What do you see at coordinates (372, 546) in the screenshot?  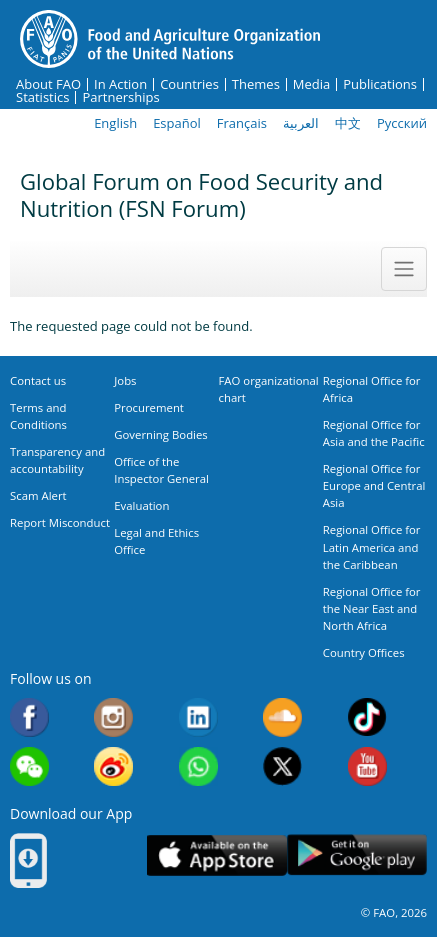 I see `Regional Office for Latin America and the Caribbean` at bounding box center [372, 546].